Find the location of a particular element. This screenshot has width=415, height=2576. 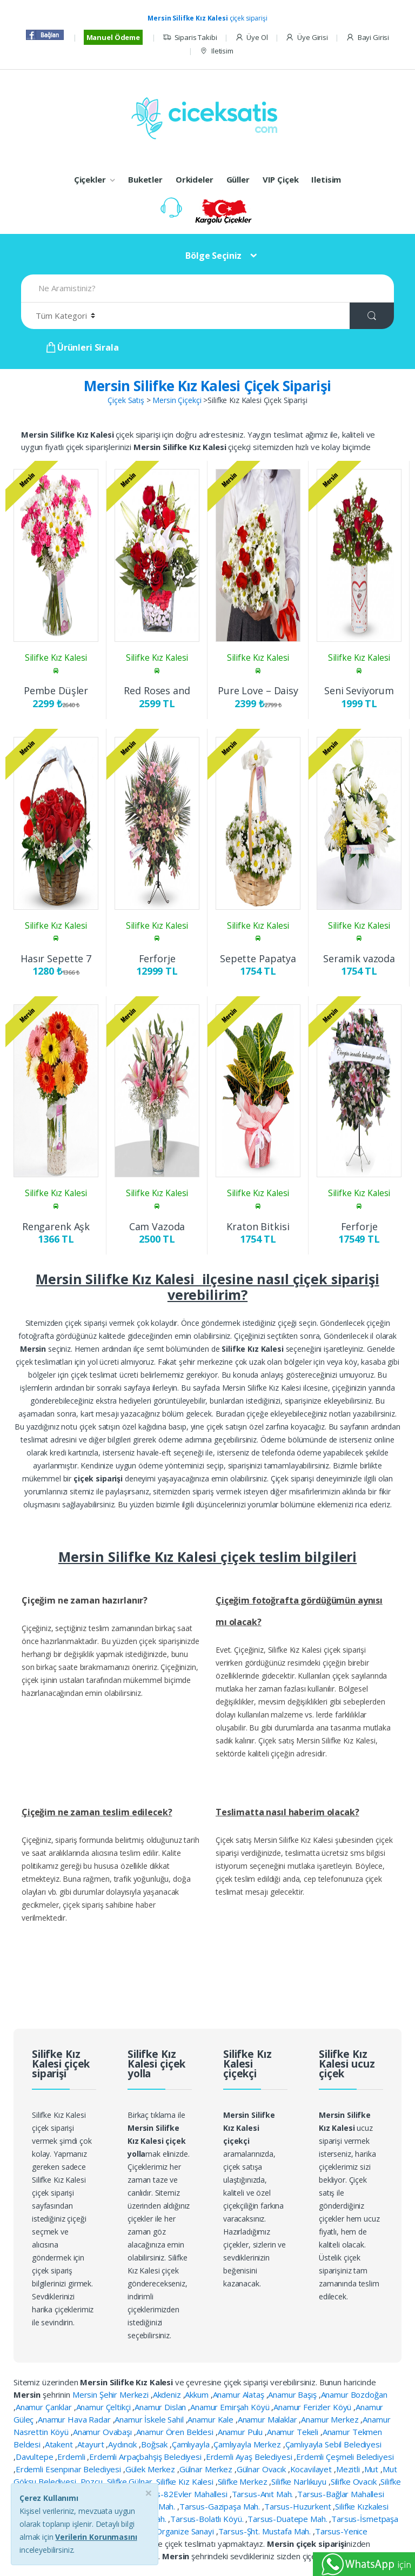

Anamur Hava Radar is located at coordinates (75, 2419).